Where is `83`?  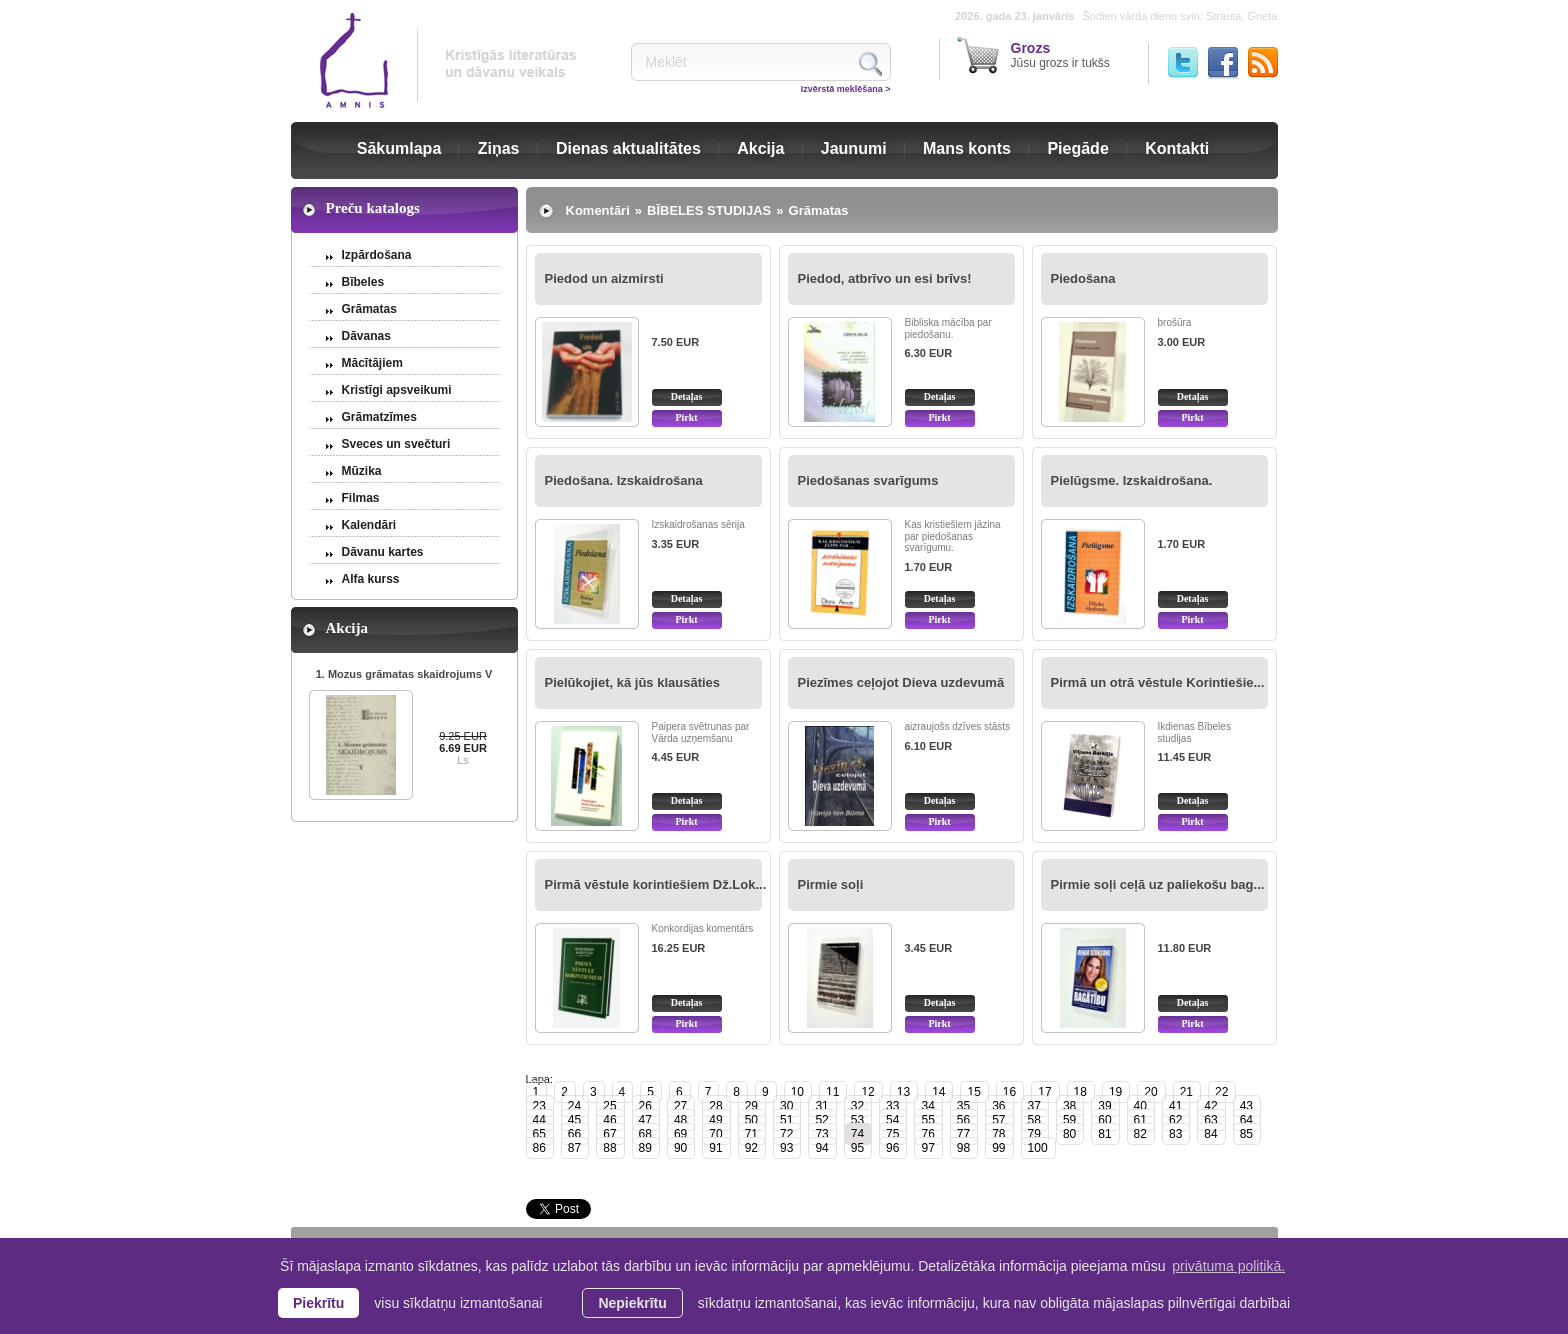
83 is located at coordinates (1175, 1134).